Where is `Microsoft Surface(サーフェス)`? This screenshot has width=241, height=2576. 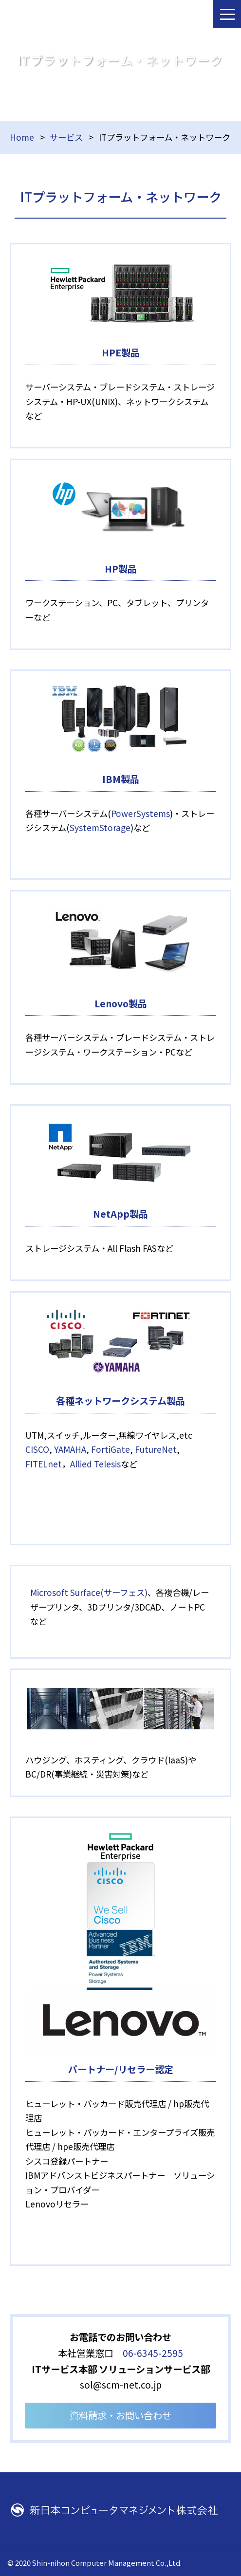
Microsoft Surface(サーフェス) is located at coordinates (89, 1592).